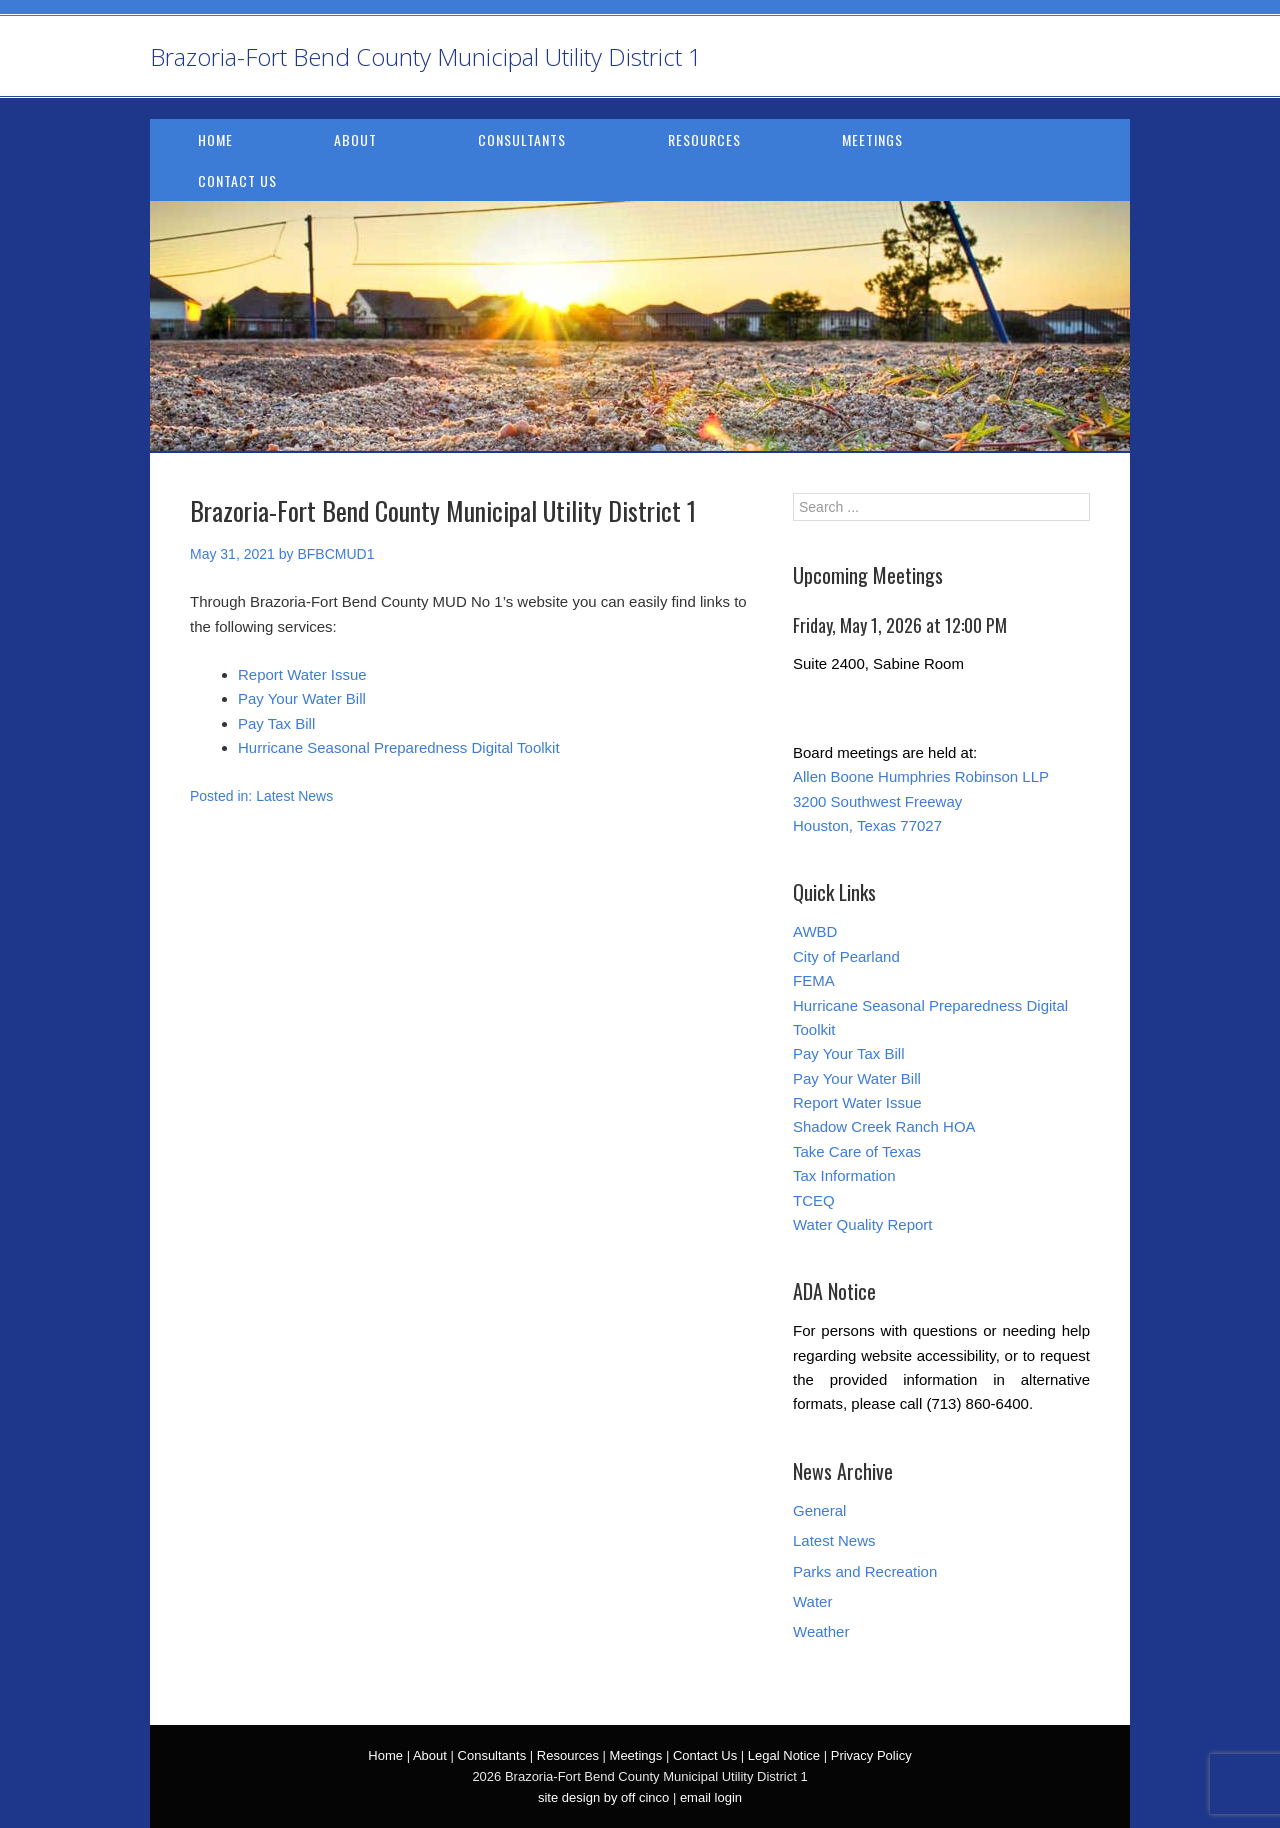 Image resolution: width=1280 pixels, height=1828 pixels. Describe the element at coordinates (302, 674) in the screenshot. I see `Report Water Issue` at that location.